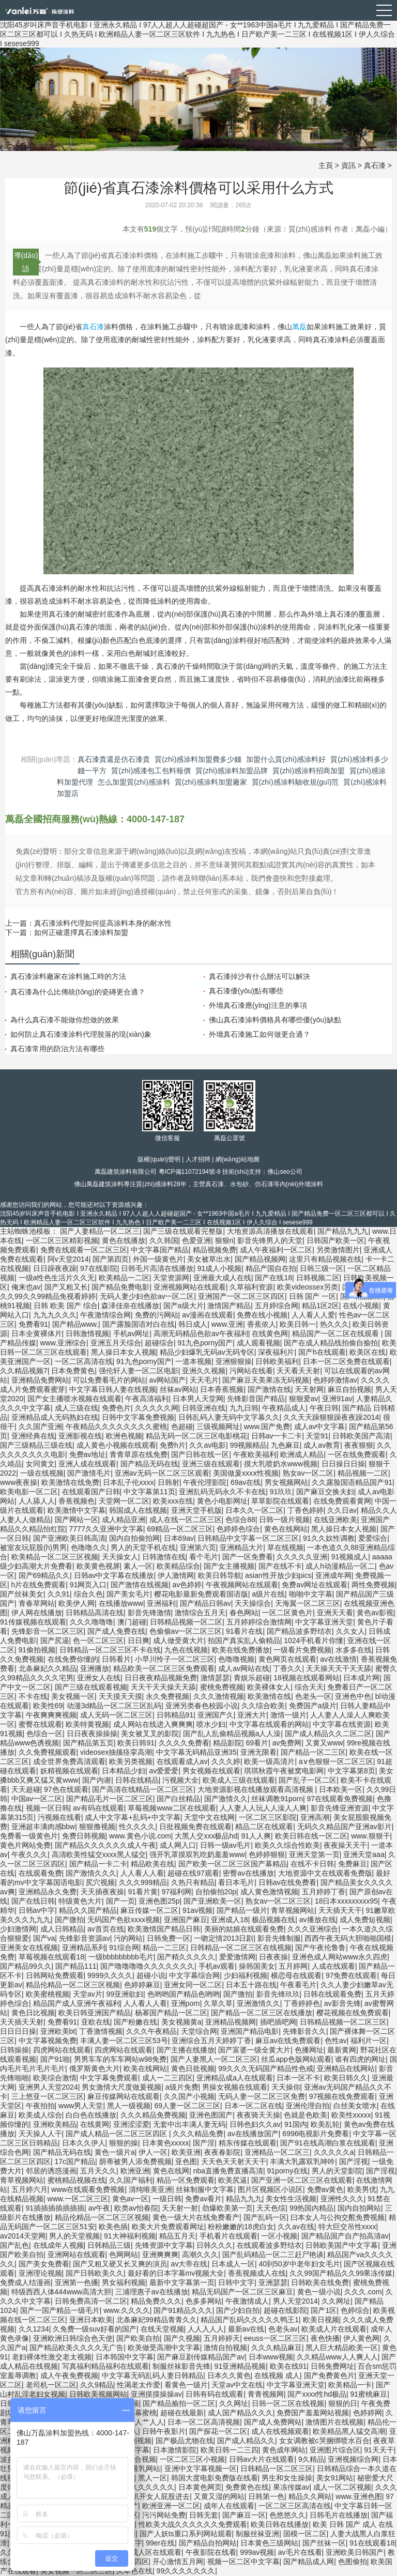 Image resolution: width=397 pixels, height=2576 pixels. I want to click on 天堂综合网, so click(199, 2031).